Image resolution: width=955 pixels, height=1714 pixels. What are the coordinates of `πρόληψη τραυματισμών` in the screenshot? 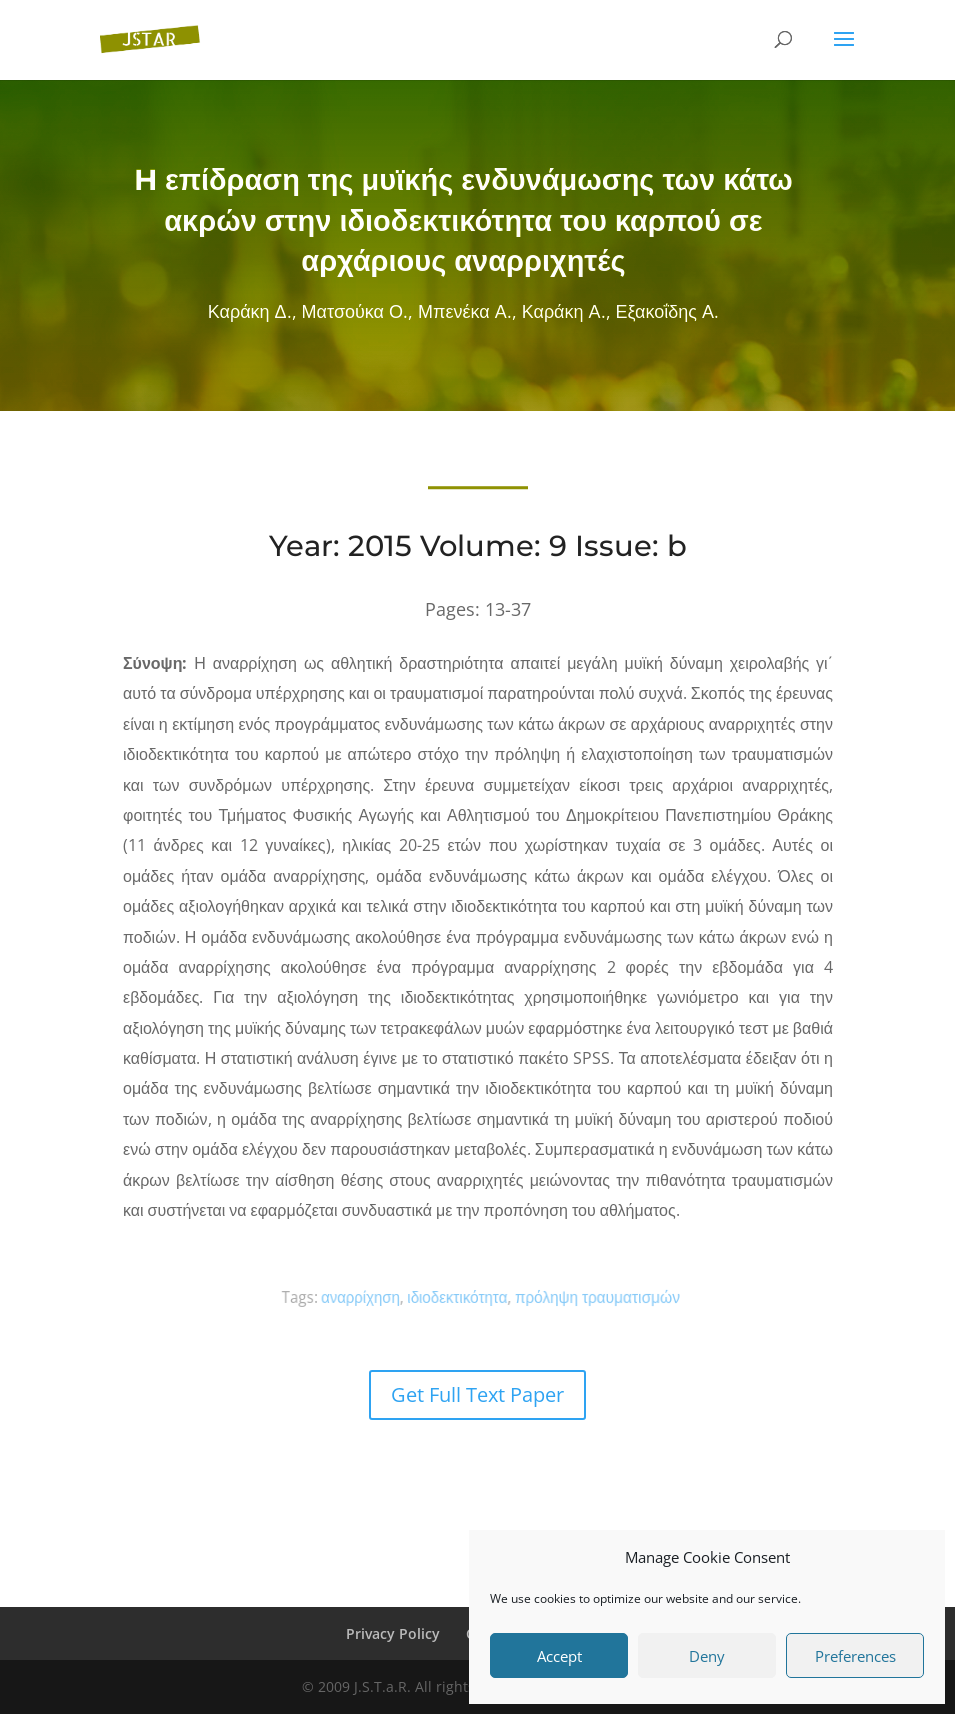 It's located at (581, 1296).